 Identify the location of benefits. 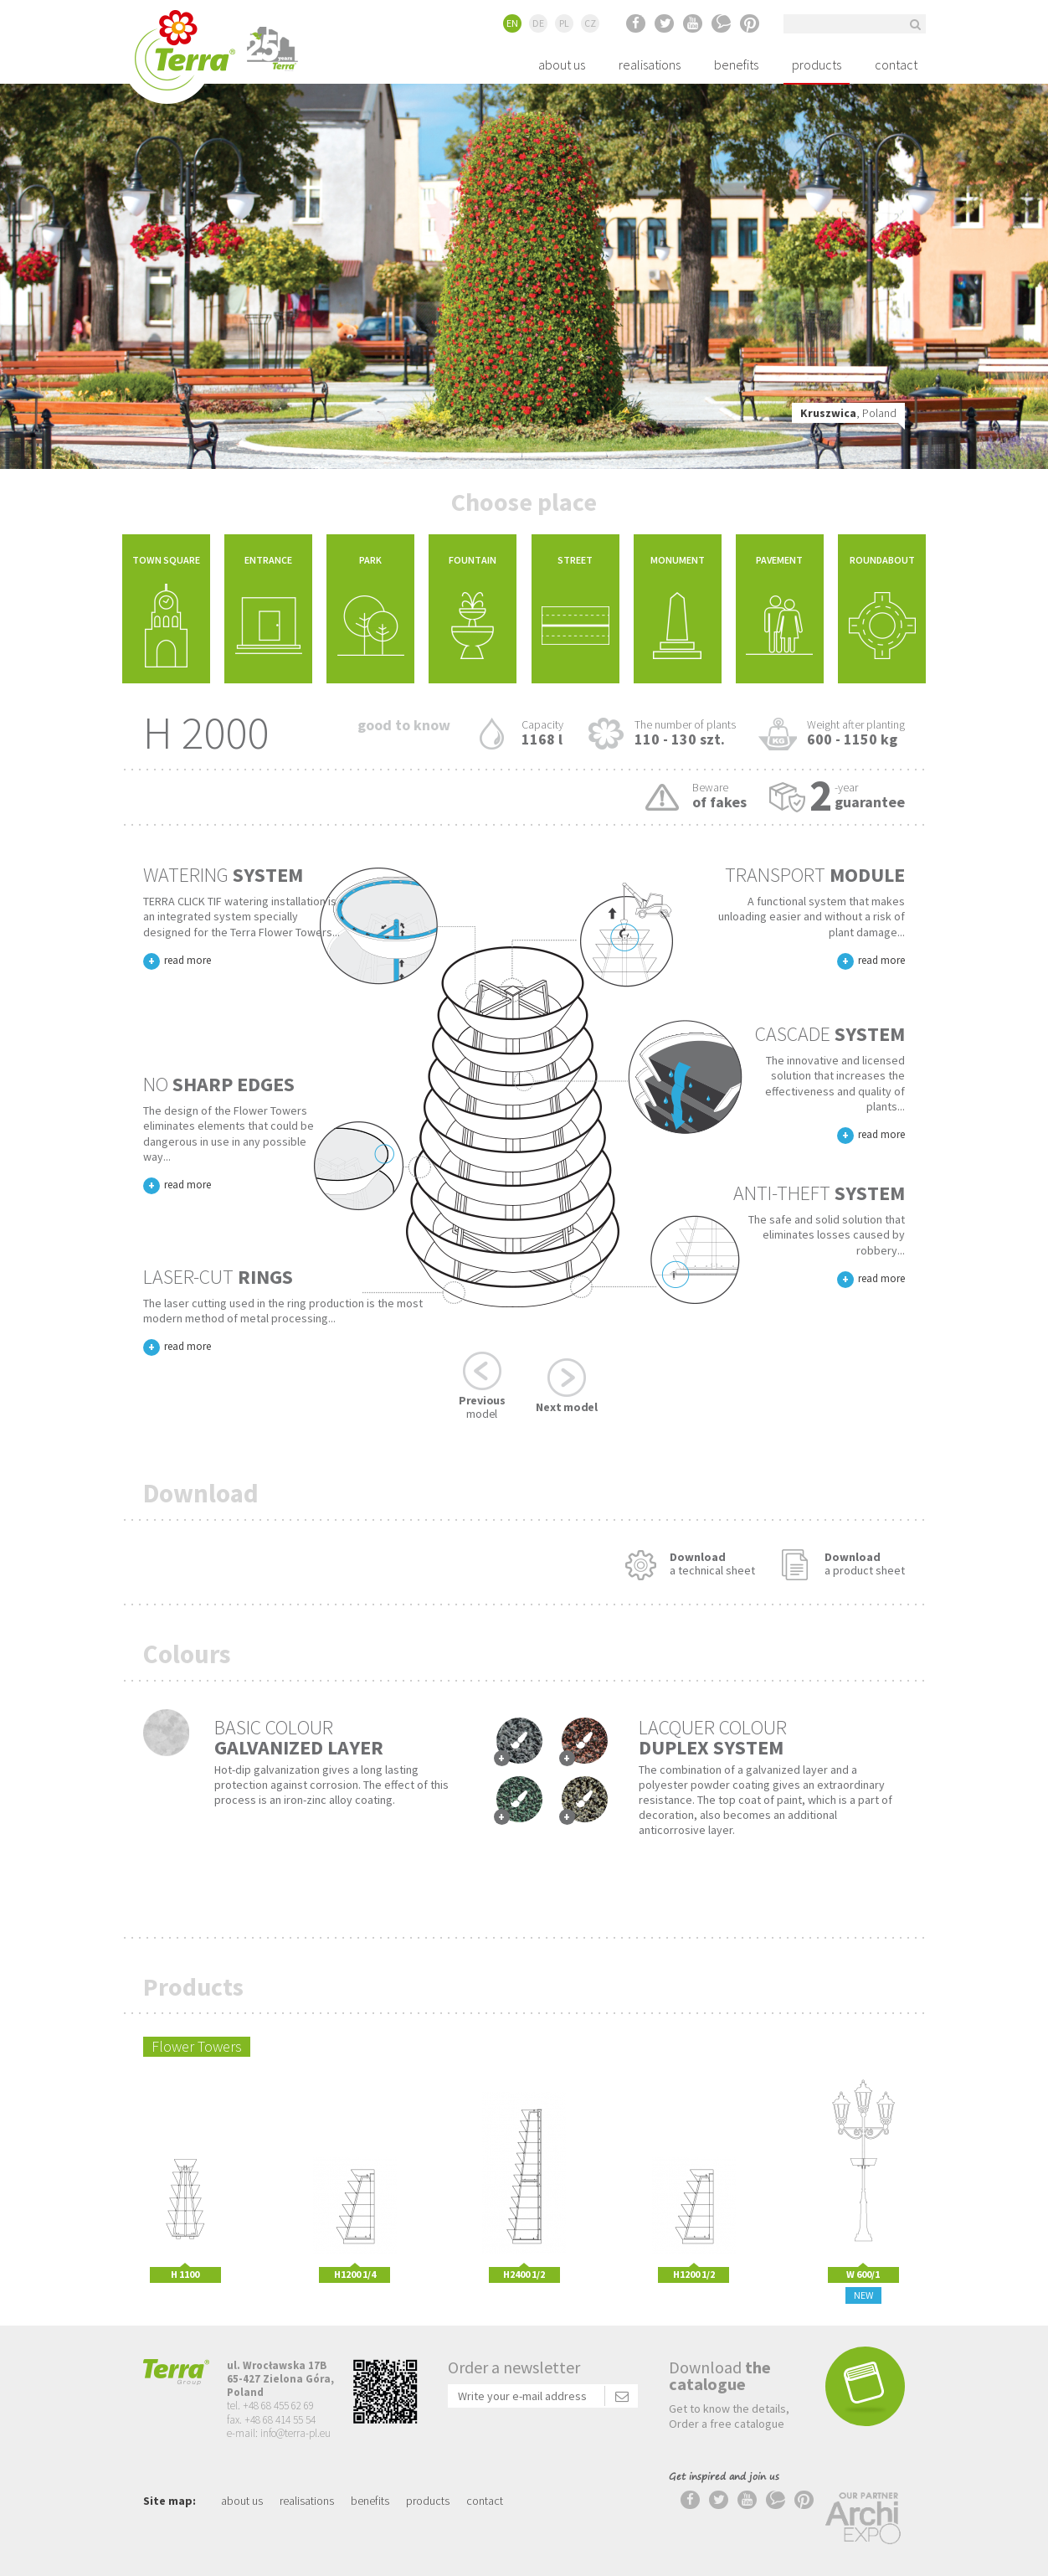
(736, 64).